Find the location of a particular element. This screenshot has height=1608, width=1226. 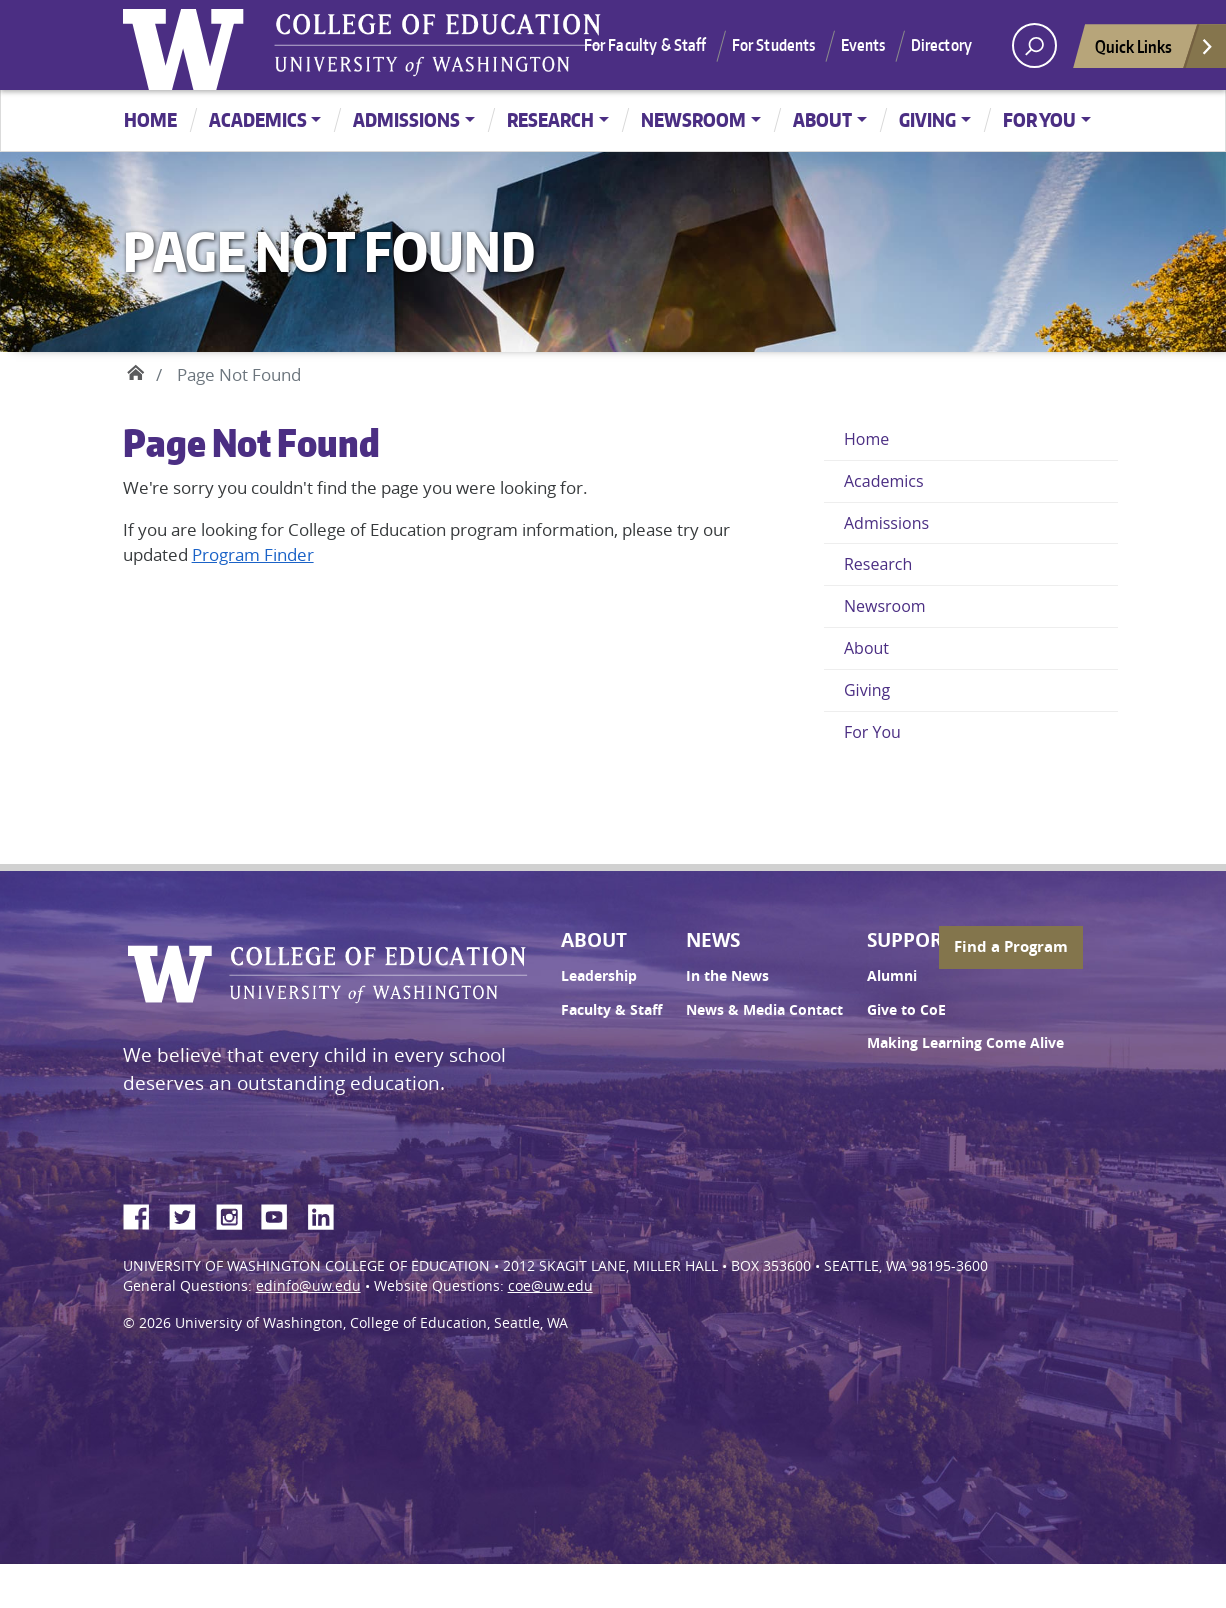

Program Finder is located at coordinates (253, 554).